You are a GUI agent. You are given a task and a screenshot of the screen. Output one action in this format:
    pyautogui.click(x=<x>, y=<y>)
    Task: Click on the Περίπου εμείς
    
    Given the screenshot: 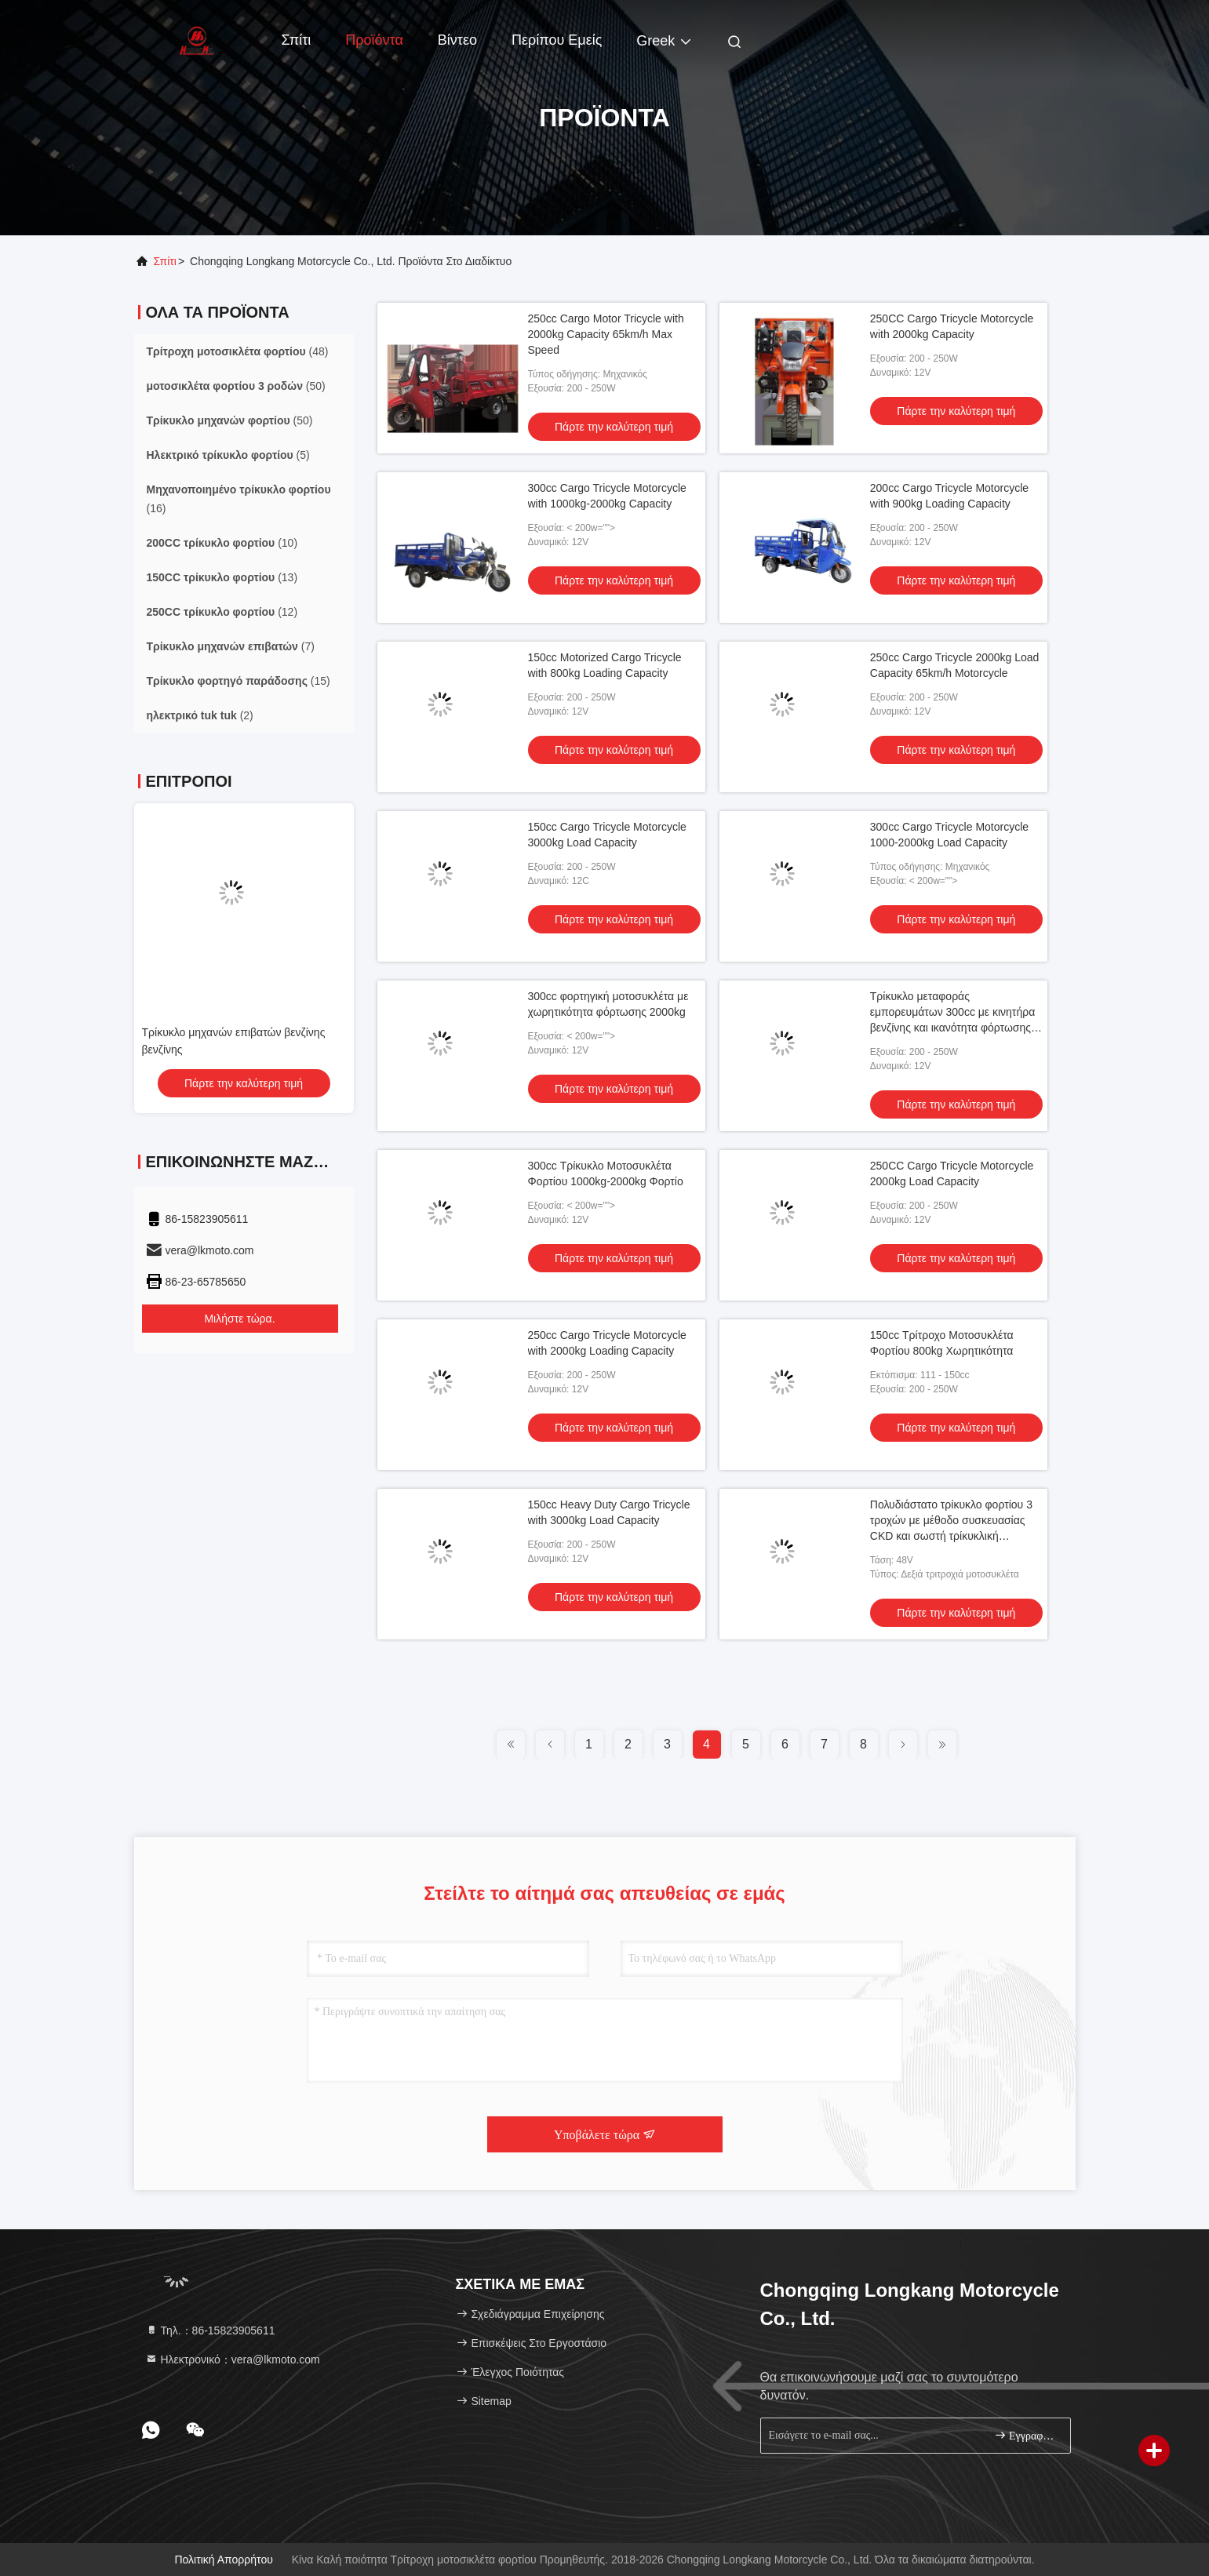 What is the action you would take?
    pyautogui.click(x=557, y=40)
    